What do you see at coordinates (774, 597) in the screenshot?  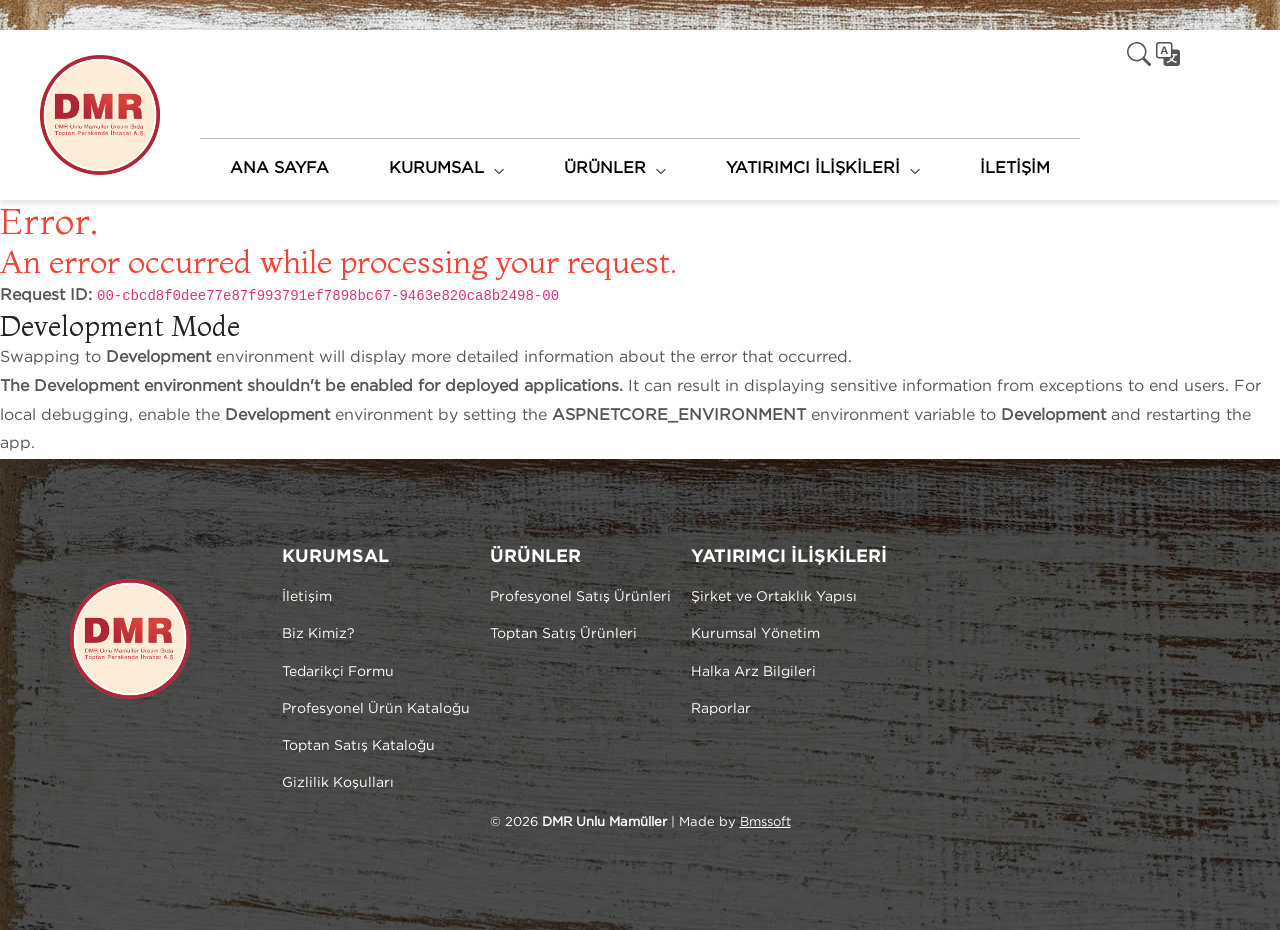 I see `Şirket ve Ortaklık Yapısı` at bounding box center [774, 597].